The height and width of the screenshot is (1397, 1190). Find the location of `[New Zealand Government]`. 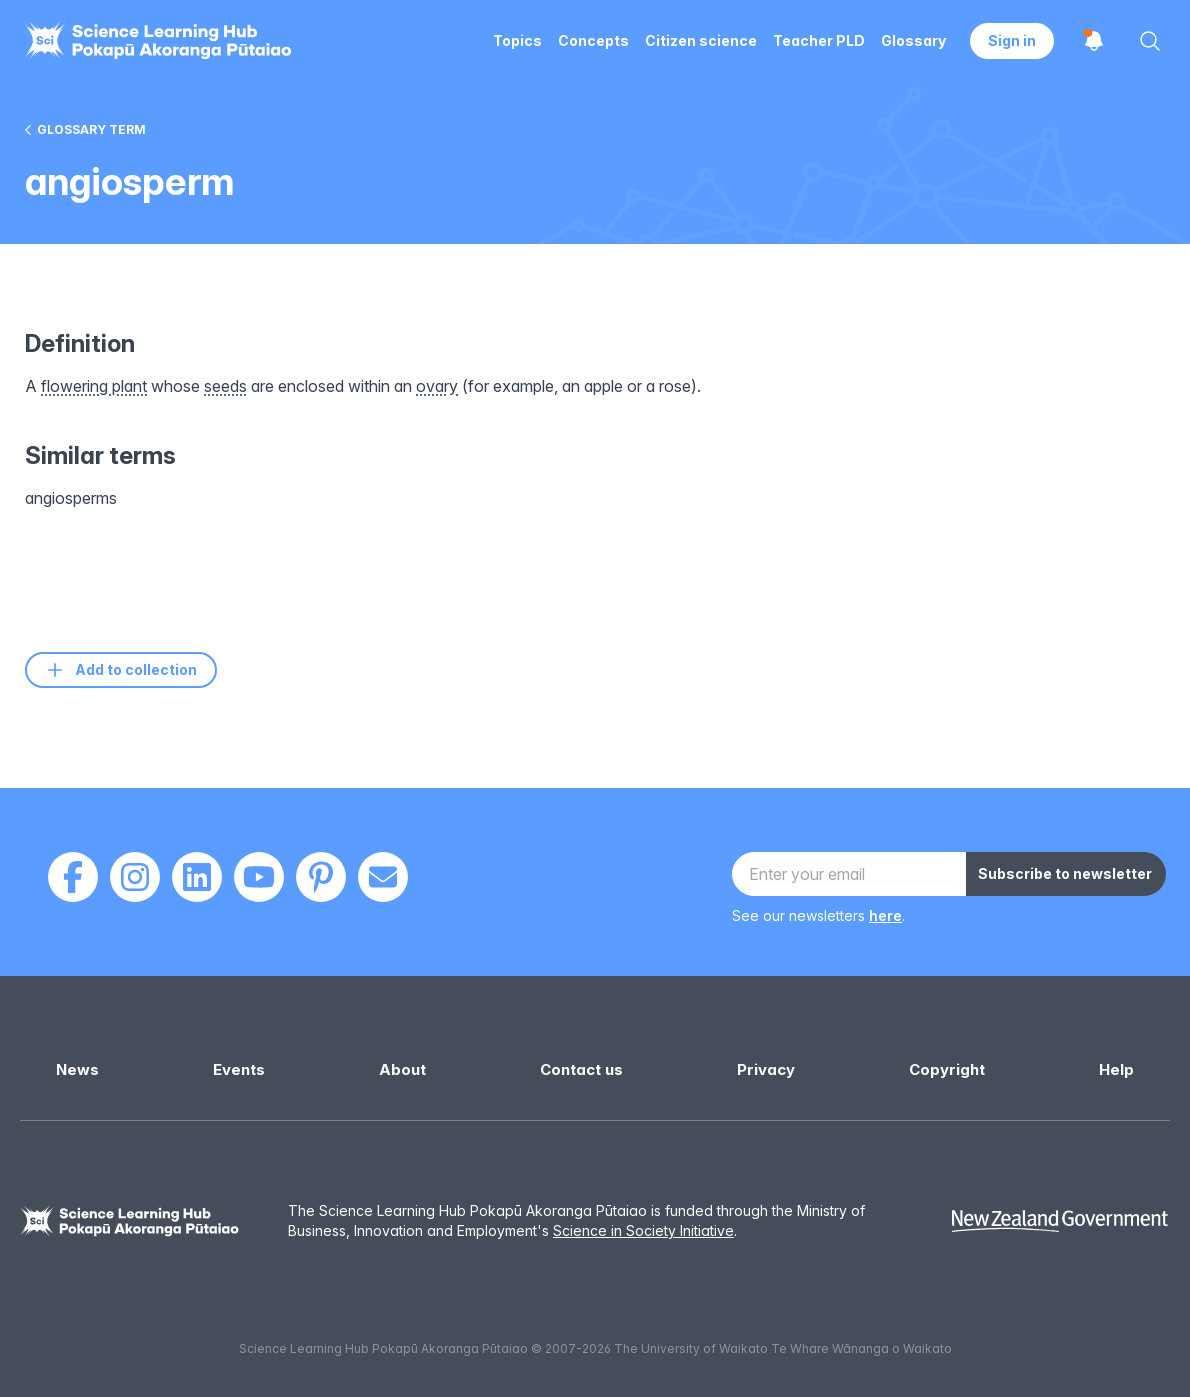

[New Zealand Government] is located at coordinates (1060, 1221).